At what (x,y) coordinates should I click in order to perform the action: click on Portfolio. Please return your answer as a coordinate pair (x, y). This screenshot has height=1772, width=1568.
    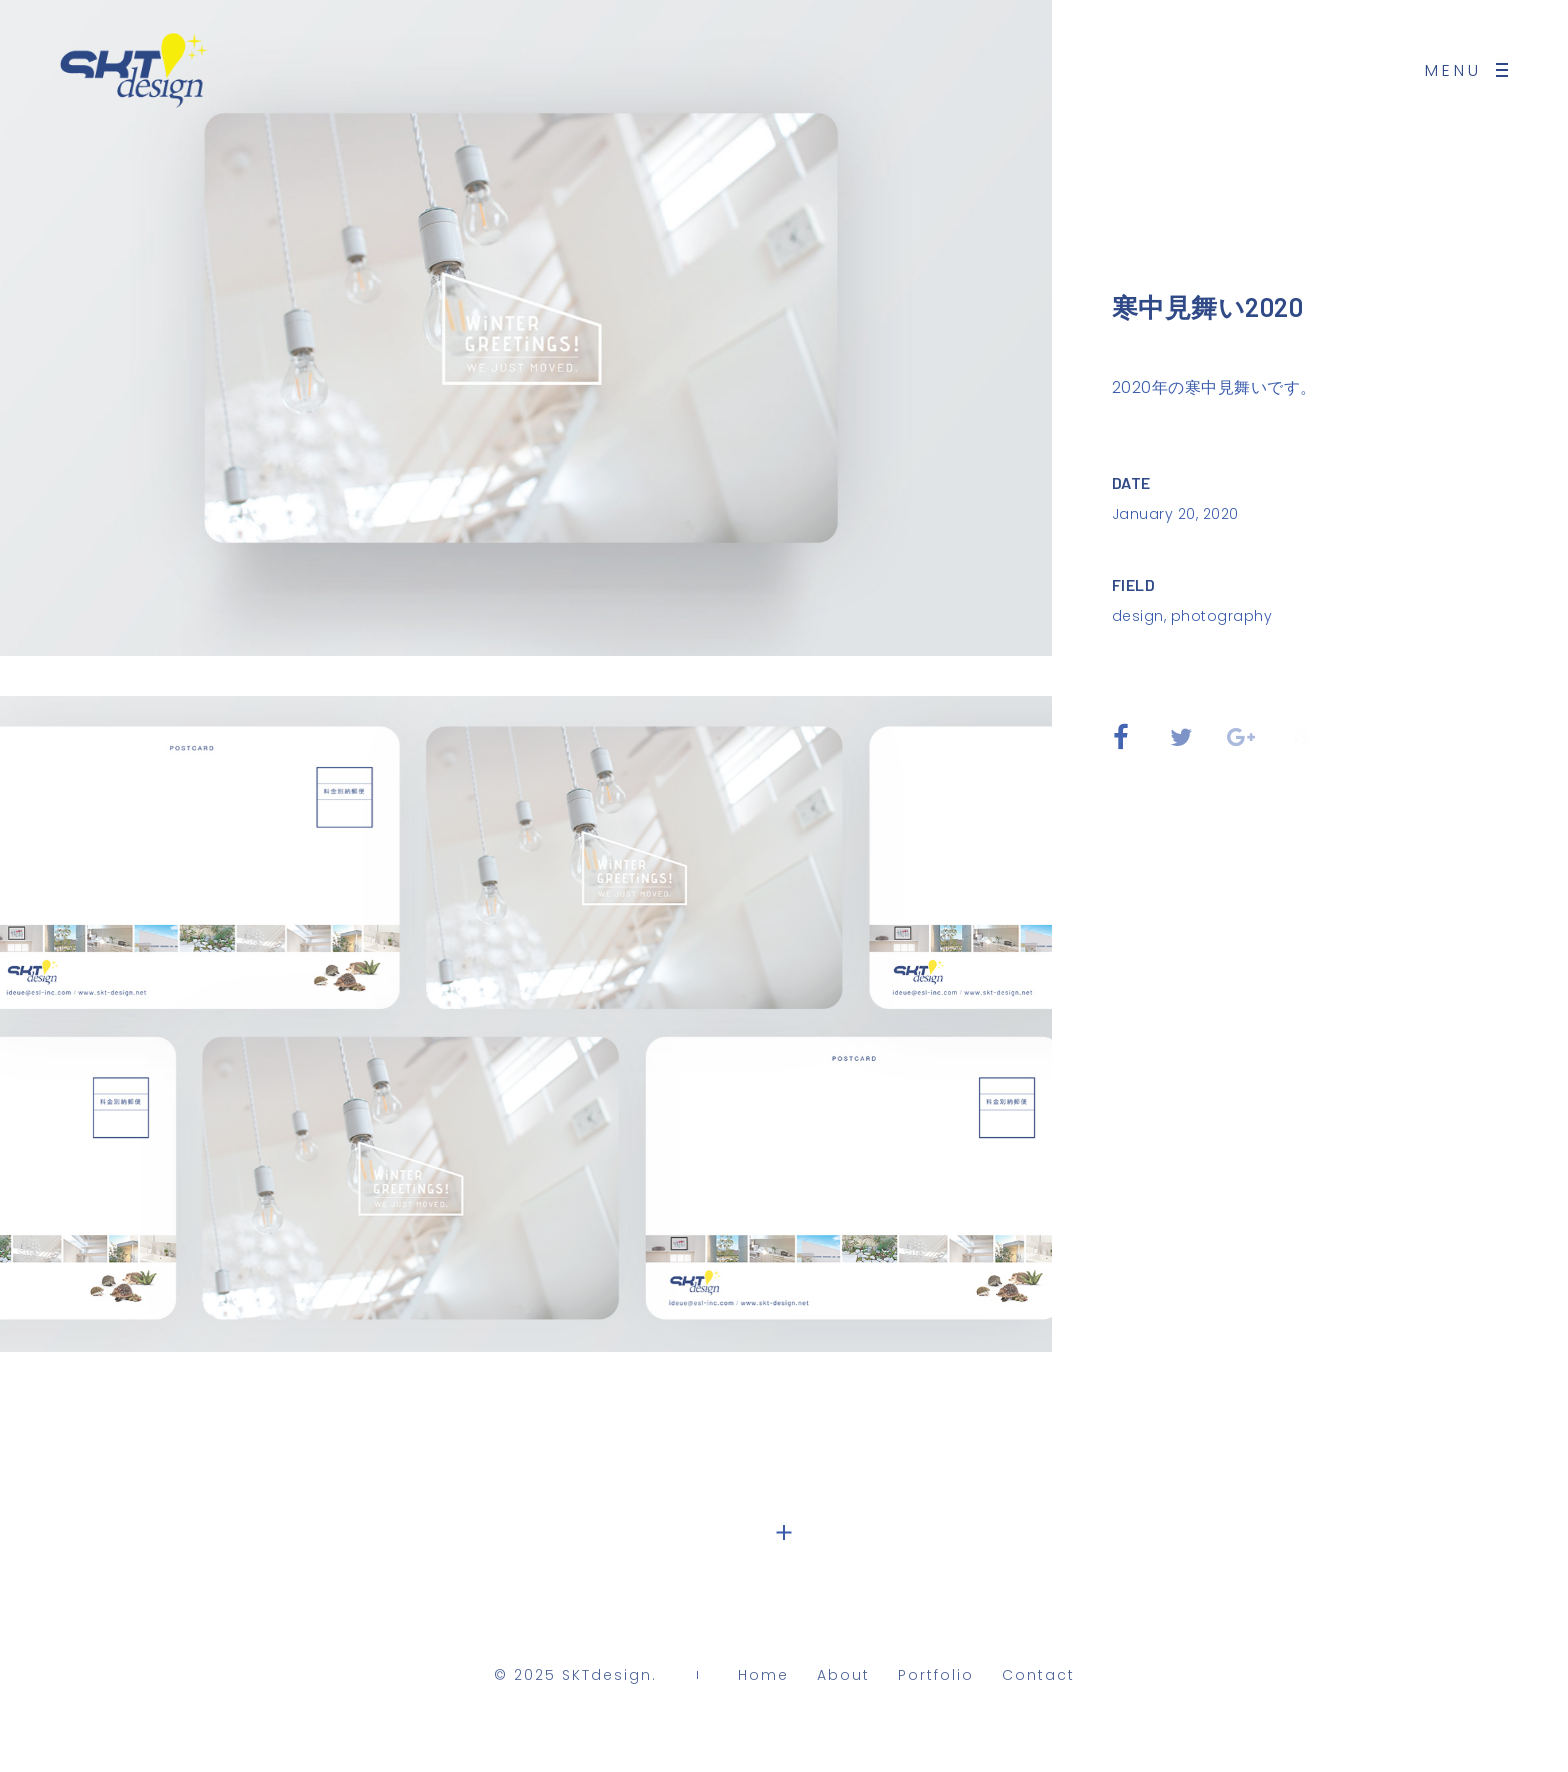
    Looking at the image, I should click on (936, 1680).